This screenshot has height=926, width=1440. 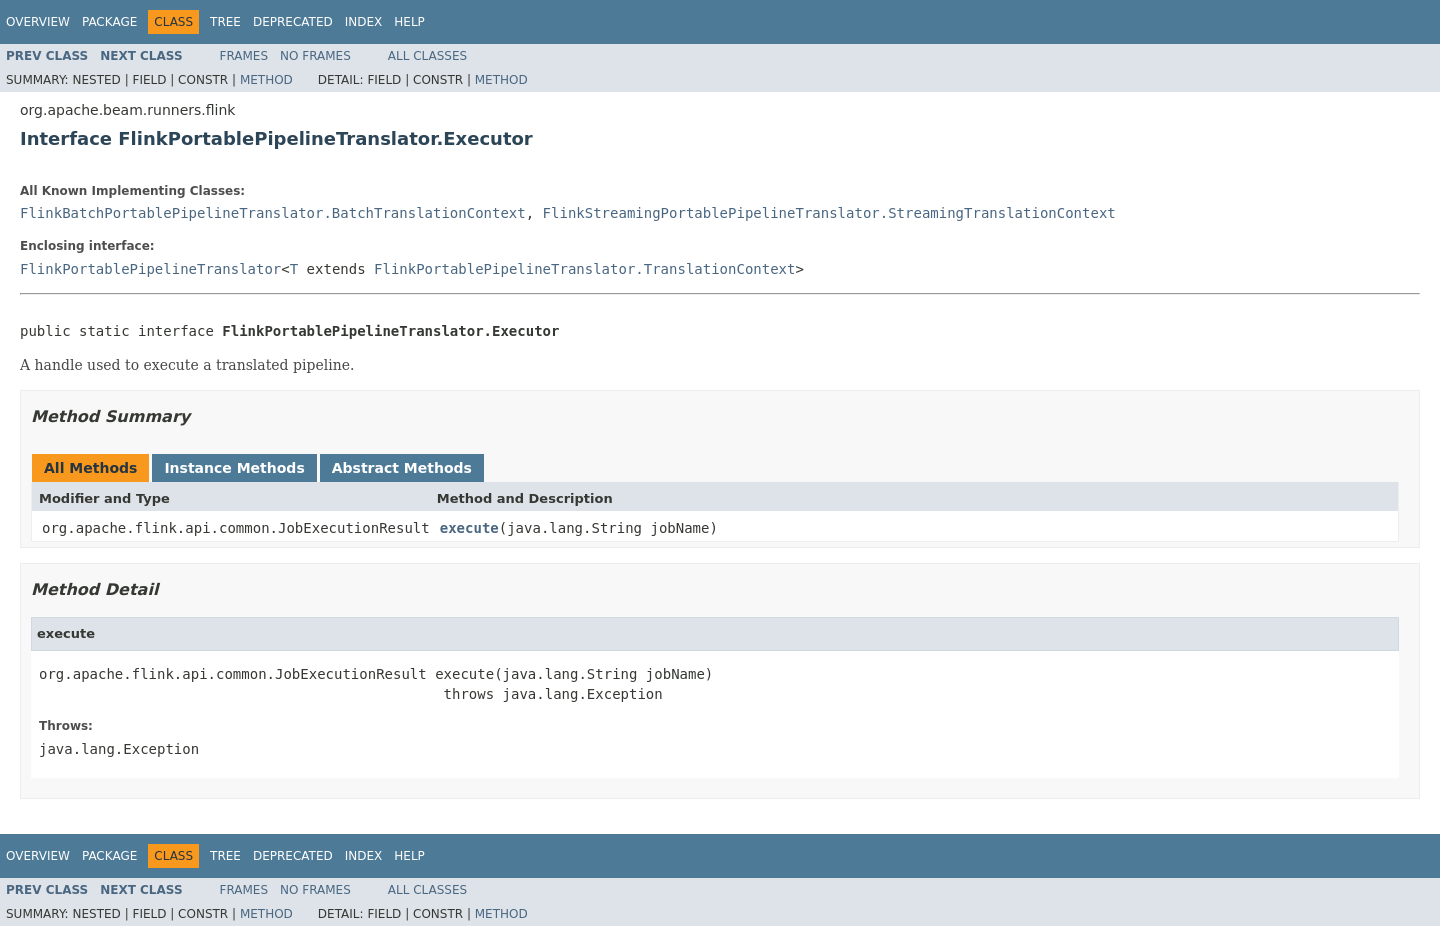 I want to click on execute, so click(x=469, y=528).